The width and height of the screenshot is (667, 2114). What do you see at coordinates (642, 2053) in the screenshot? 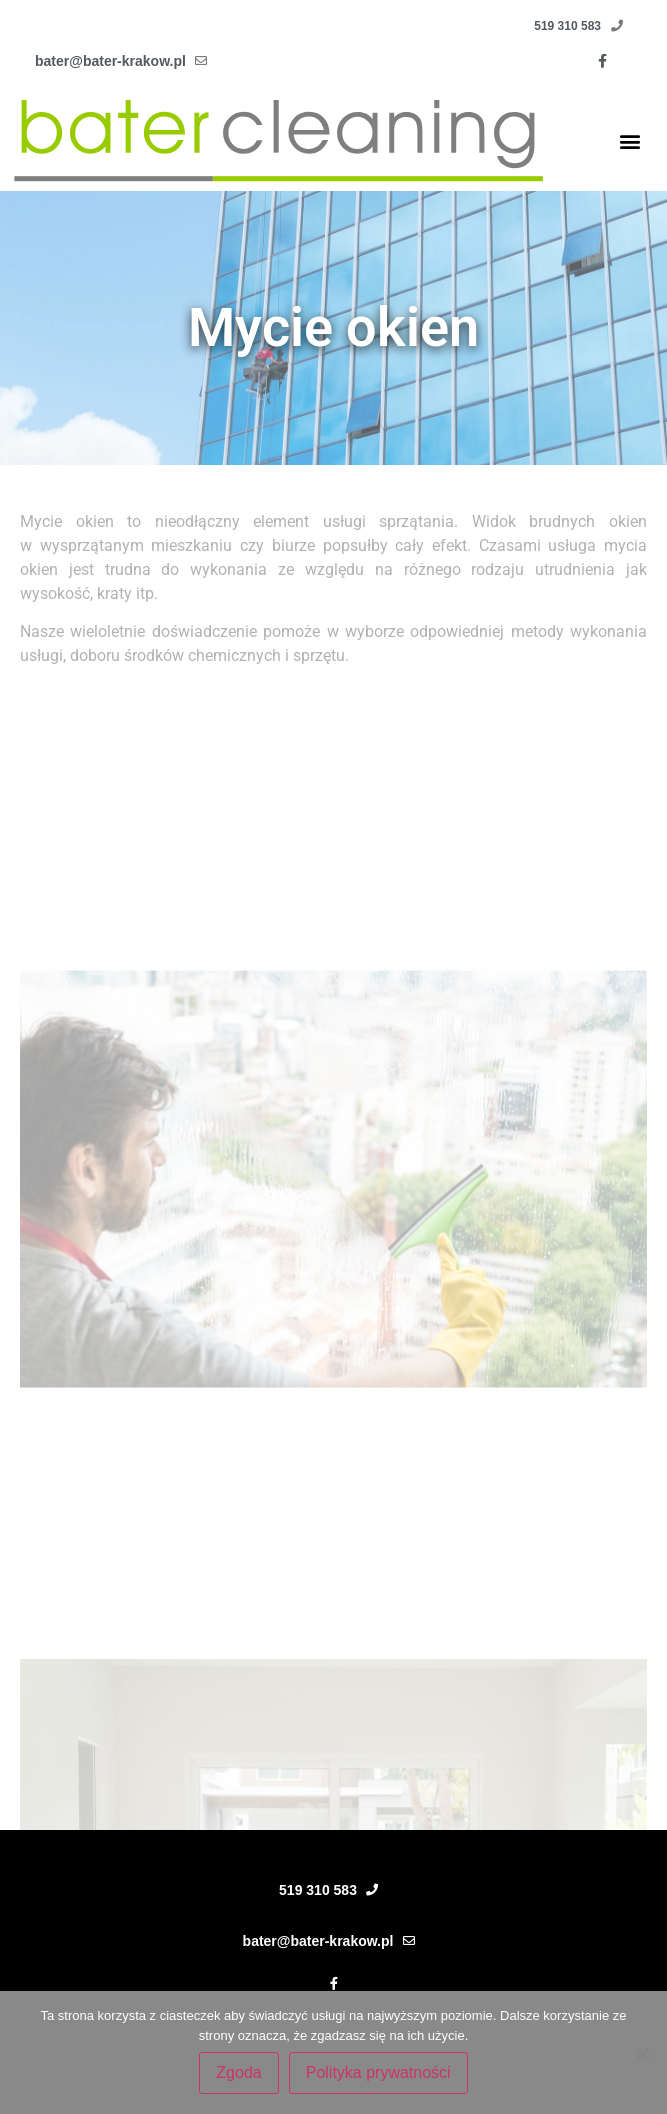
I see `[Nie wyrażam zgody]` at bounding box center [642, 2053].